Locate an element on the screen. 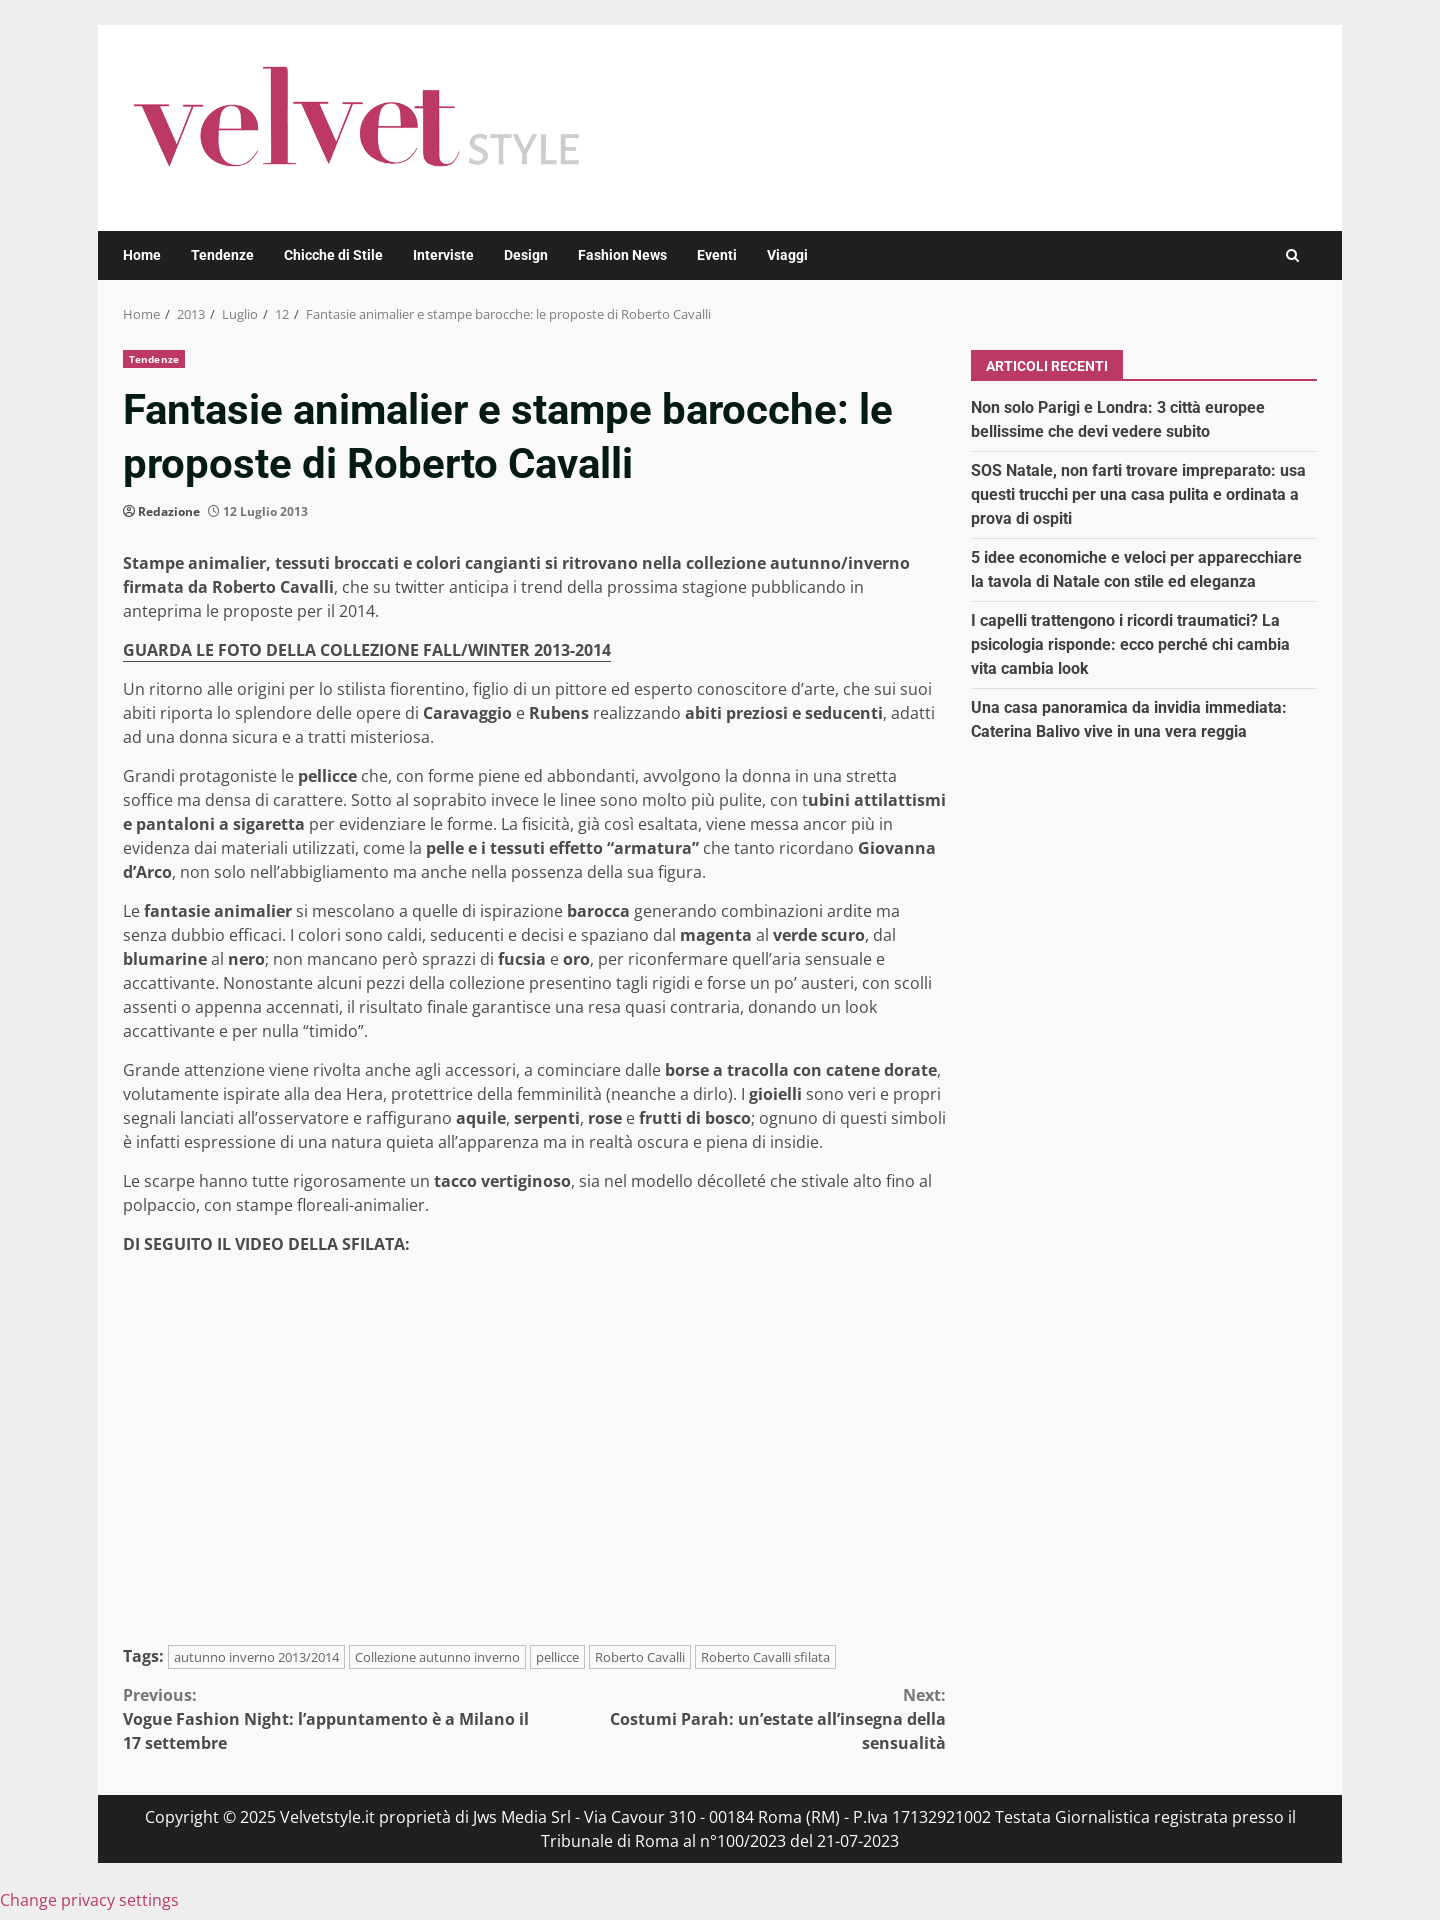 The width and height of the screenshot is (1440, 1920). Redazione is located at coordinates (169, 511).